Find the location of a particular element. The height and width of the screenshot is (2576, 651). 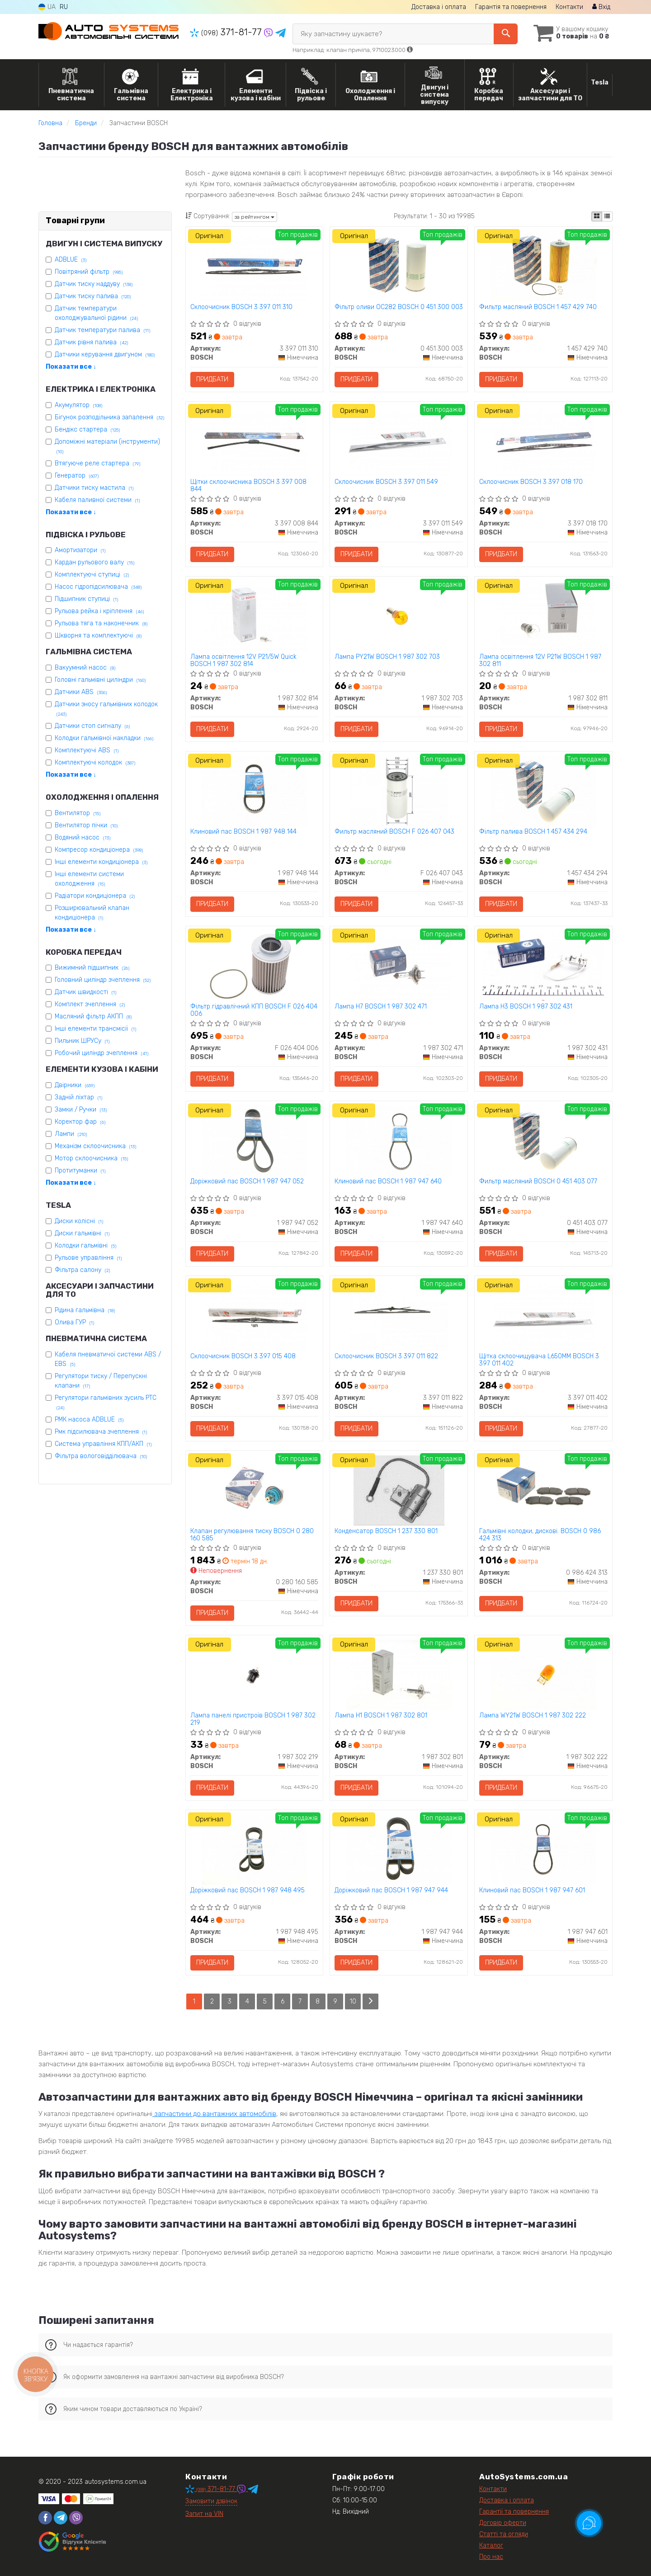

Бігунок розподільника запалення is located at coordinates (109, 417).